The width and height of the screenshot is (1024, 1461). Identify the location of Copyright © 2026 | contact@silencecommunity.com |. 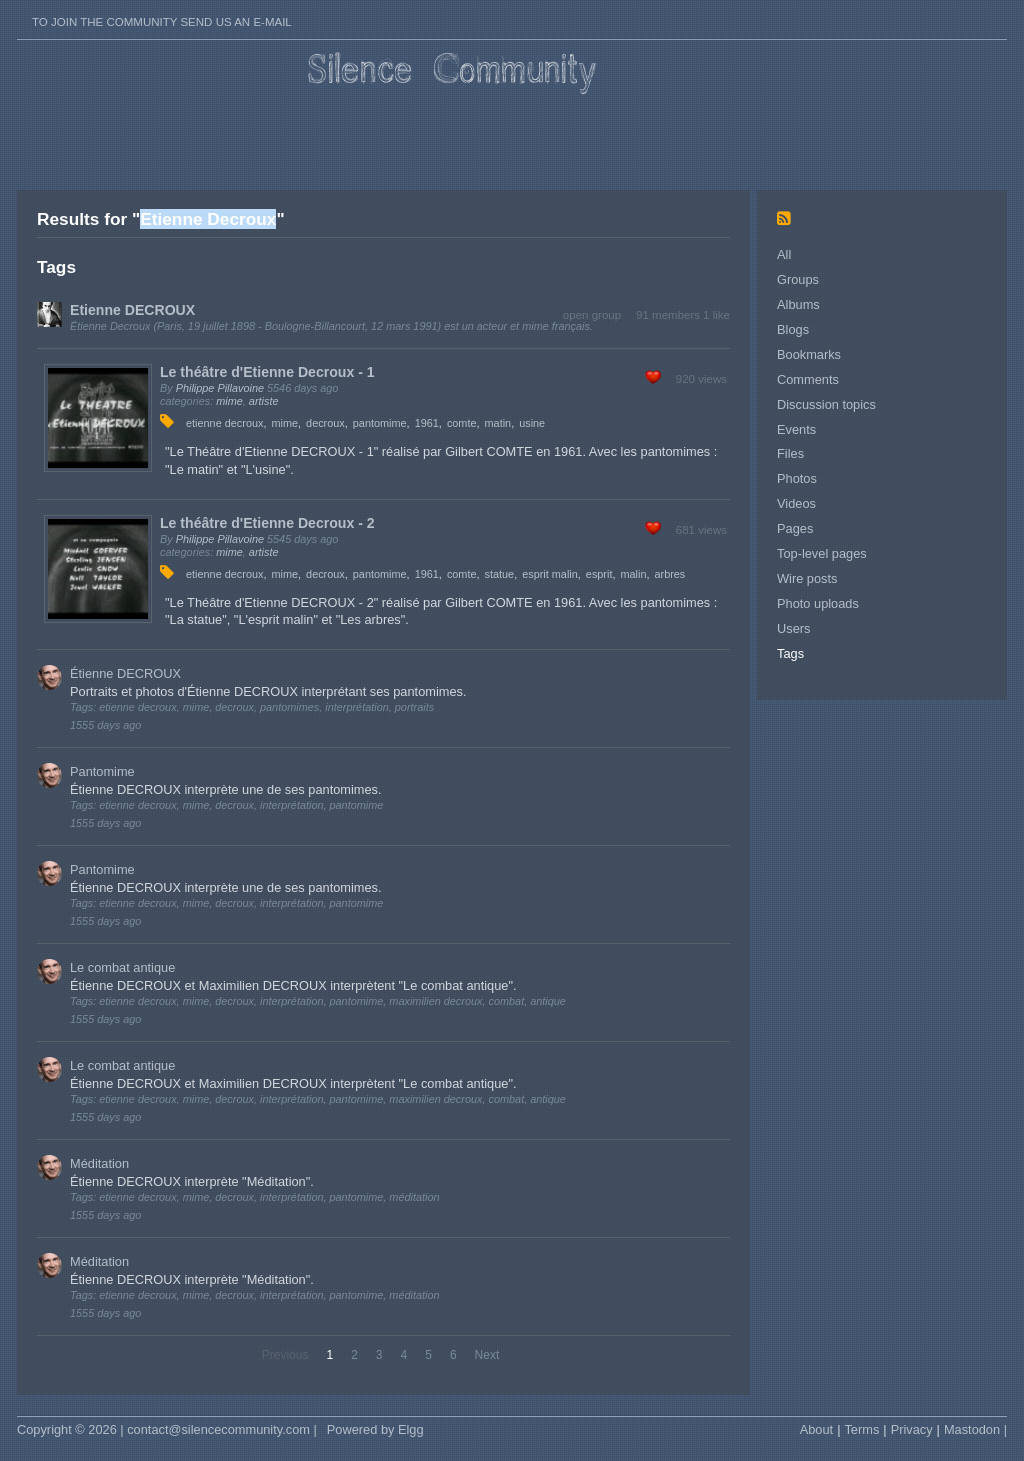
(167, 1429).